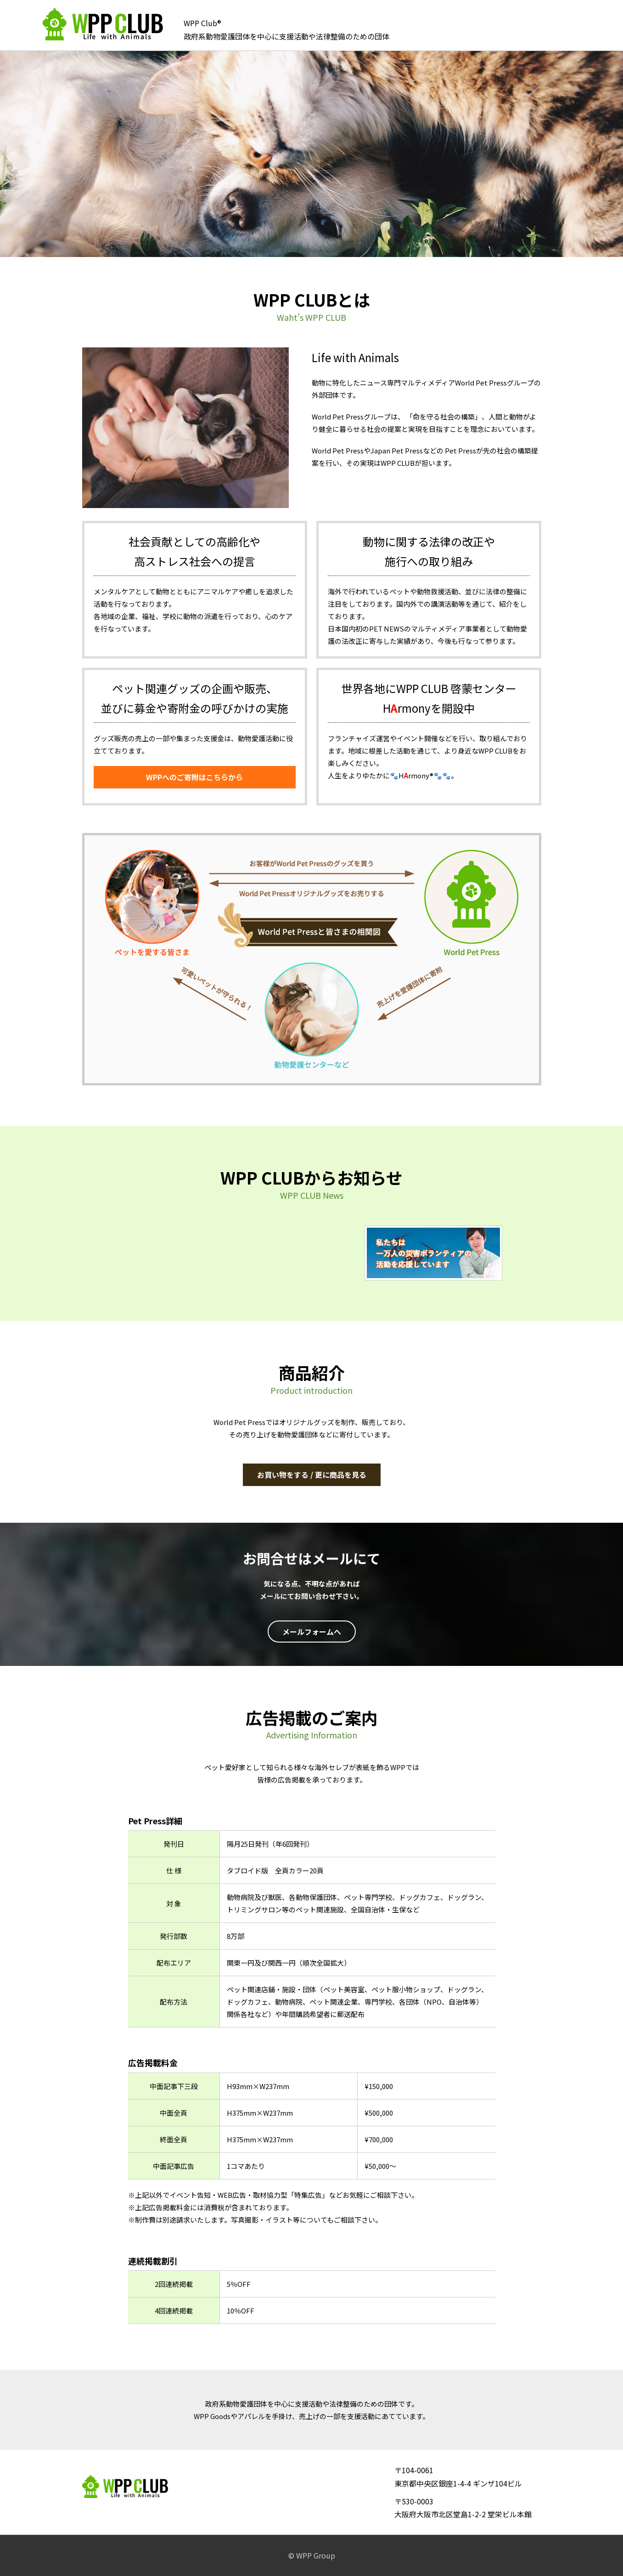  Describe the element at coordinates (311, 1631) in the screenshot. I see `メールフォームへ` at that location.